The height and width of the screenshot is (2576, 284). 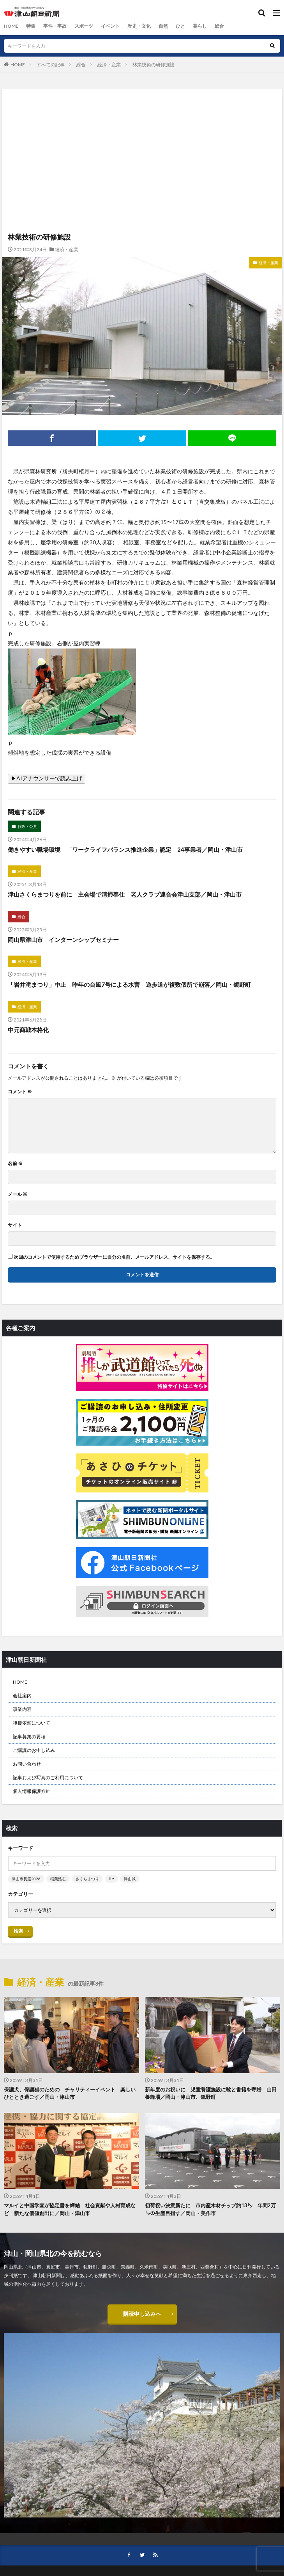 What do you see at coordinates (83, 26) in the screenshot?
I see `スポーツ` at bounding box center [83, 26].